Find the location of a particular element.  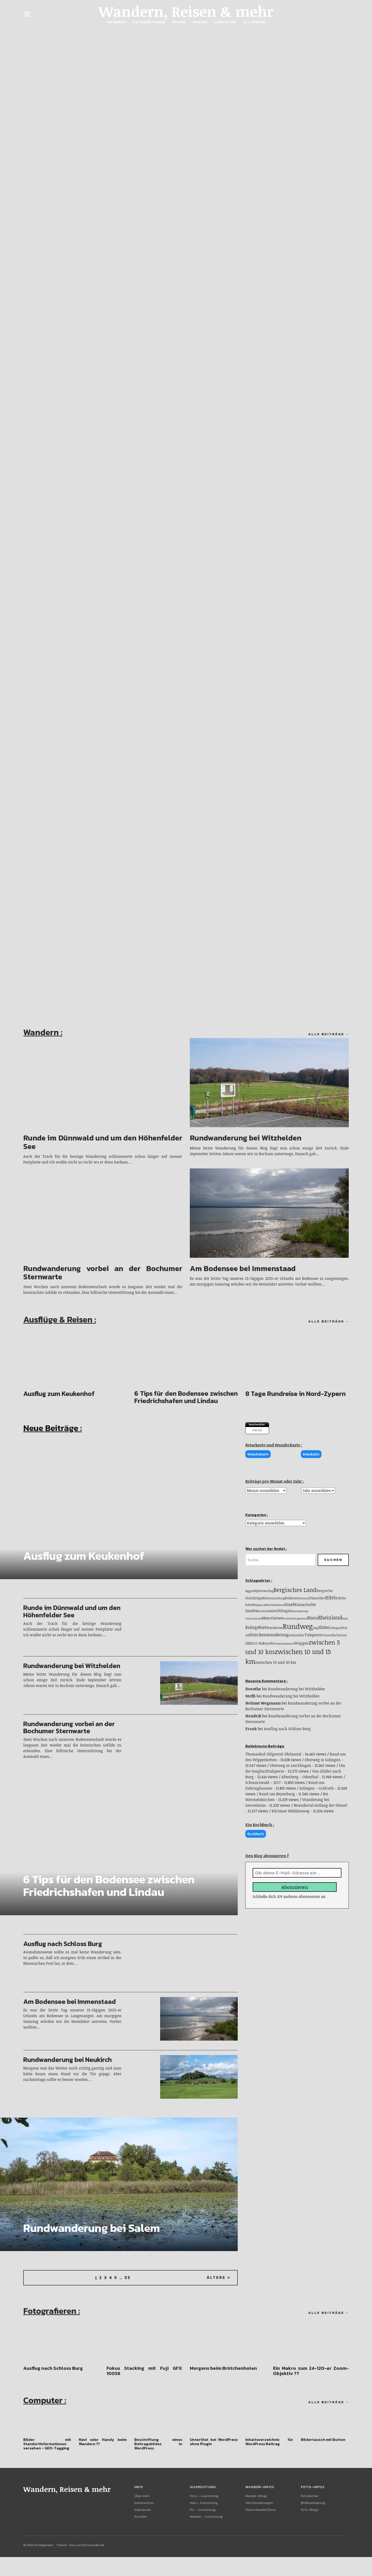

Solingen – Gräfrath is located at coordinates (316, 1788).